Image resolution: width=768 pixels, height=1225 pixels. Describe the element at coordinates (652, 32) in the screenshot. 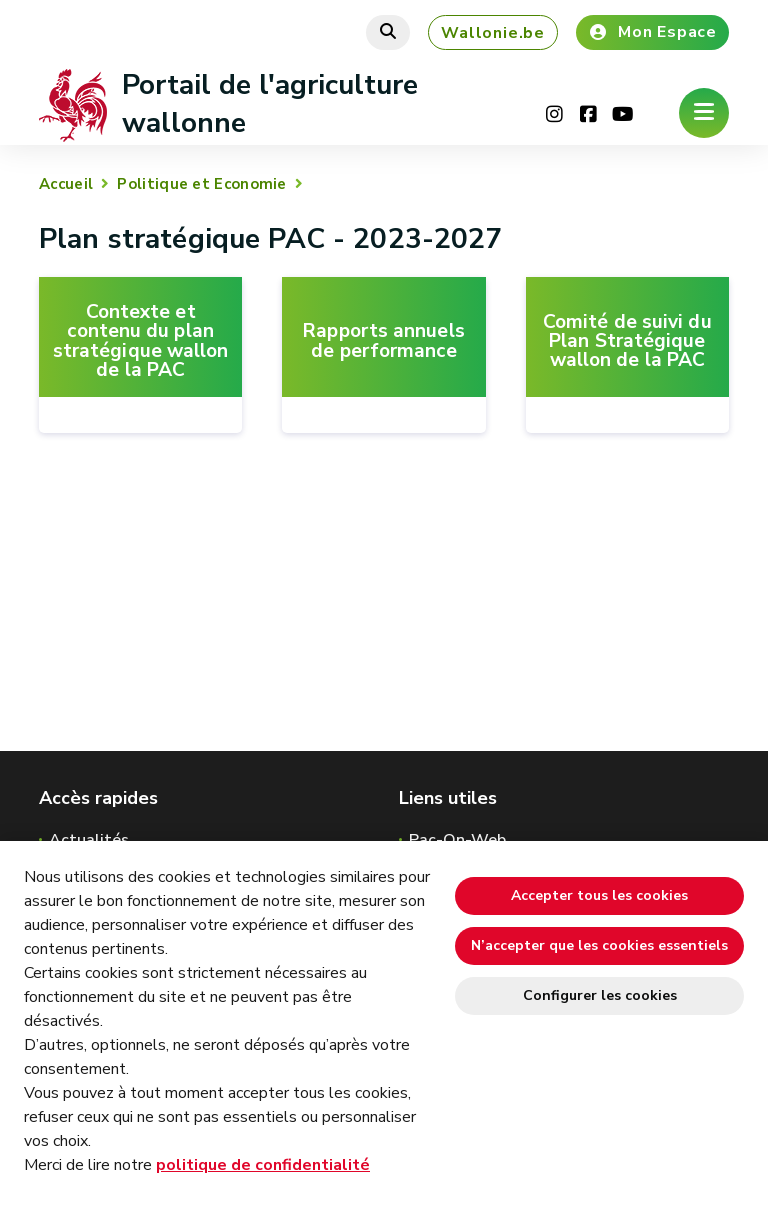

I see `Mon Espace` at that location.